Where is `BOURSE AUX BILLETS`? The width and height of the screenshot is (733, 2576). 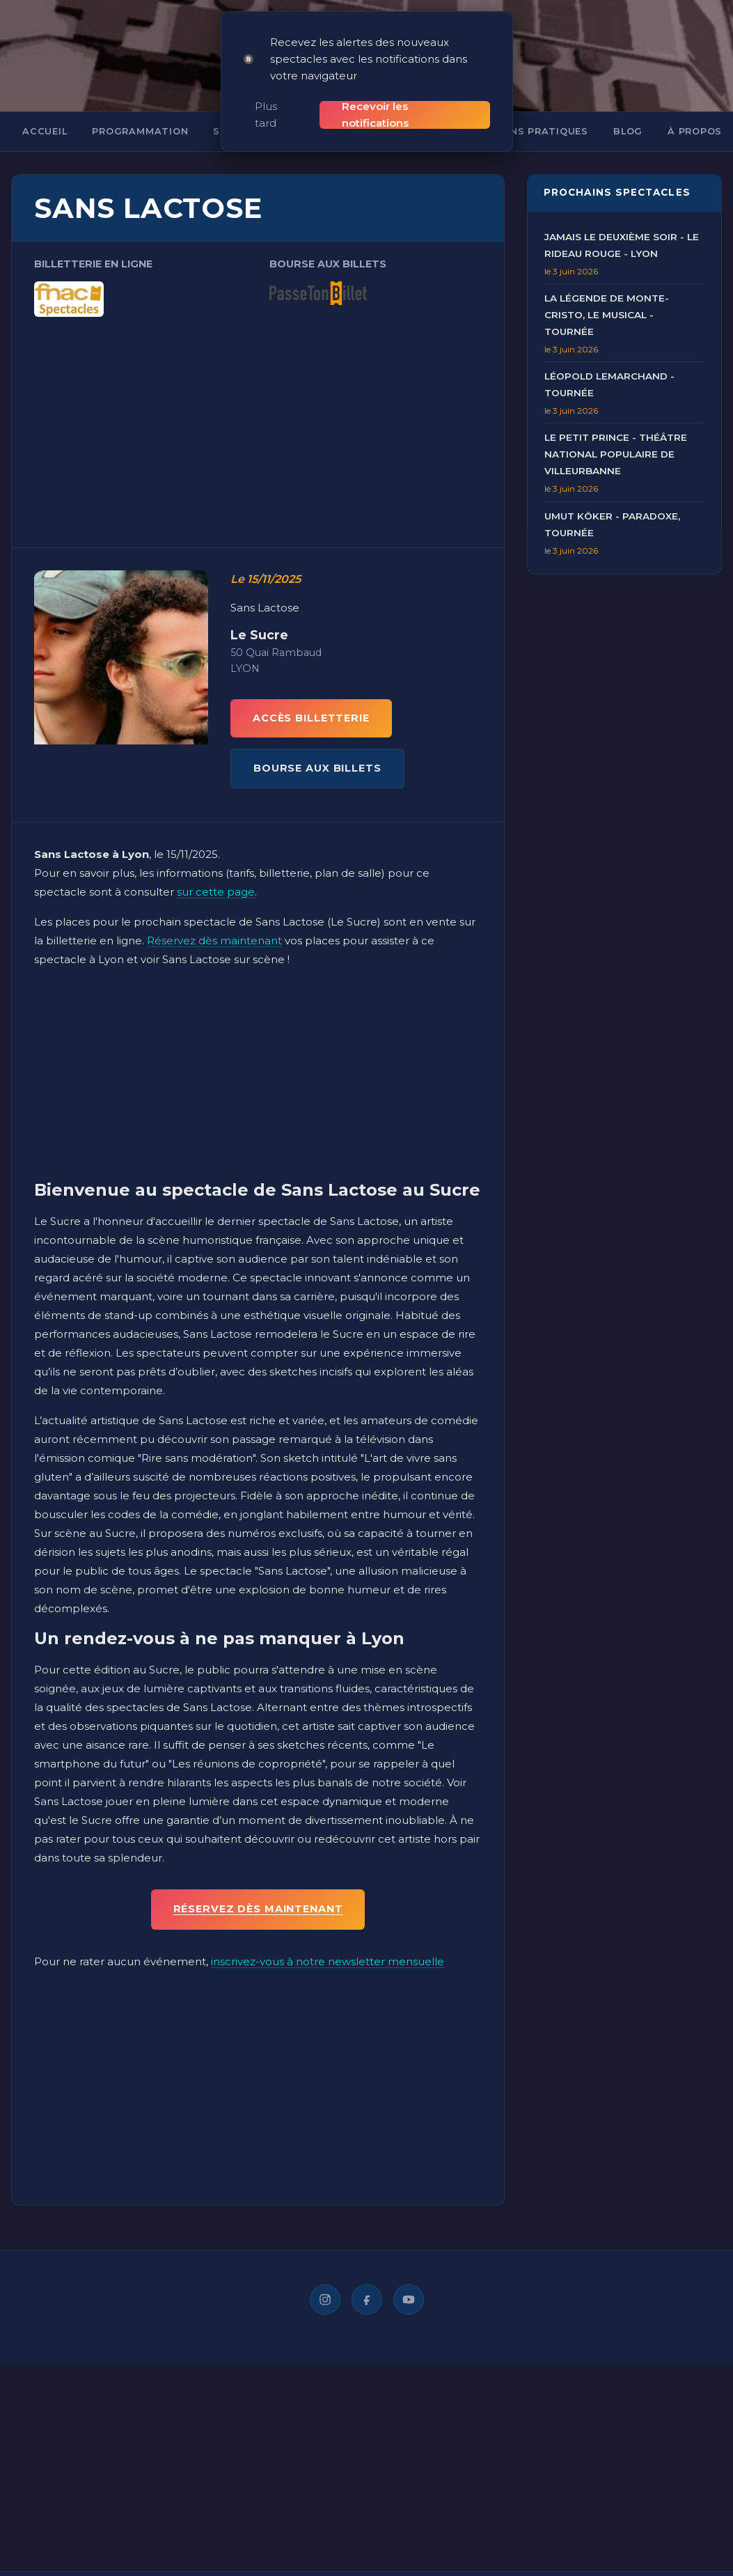
BOURSE AUX BILLETS is located at coordinates (317, 752).